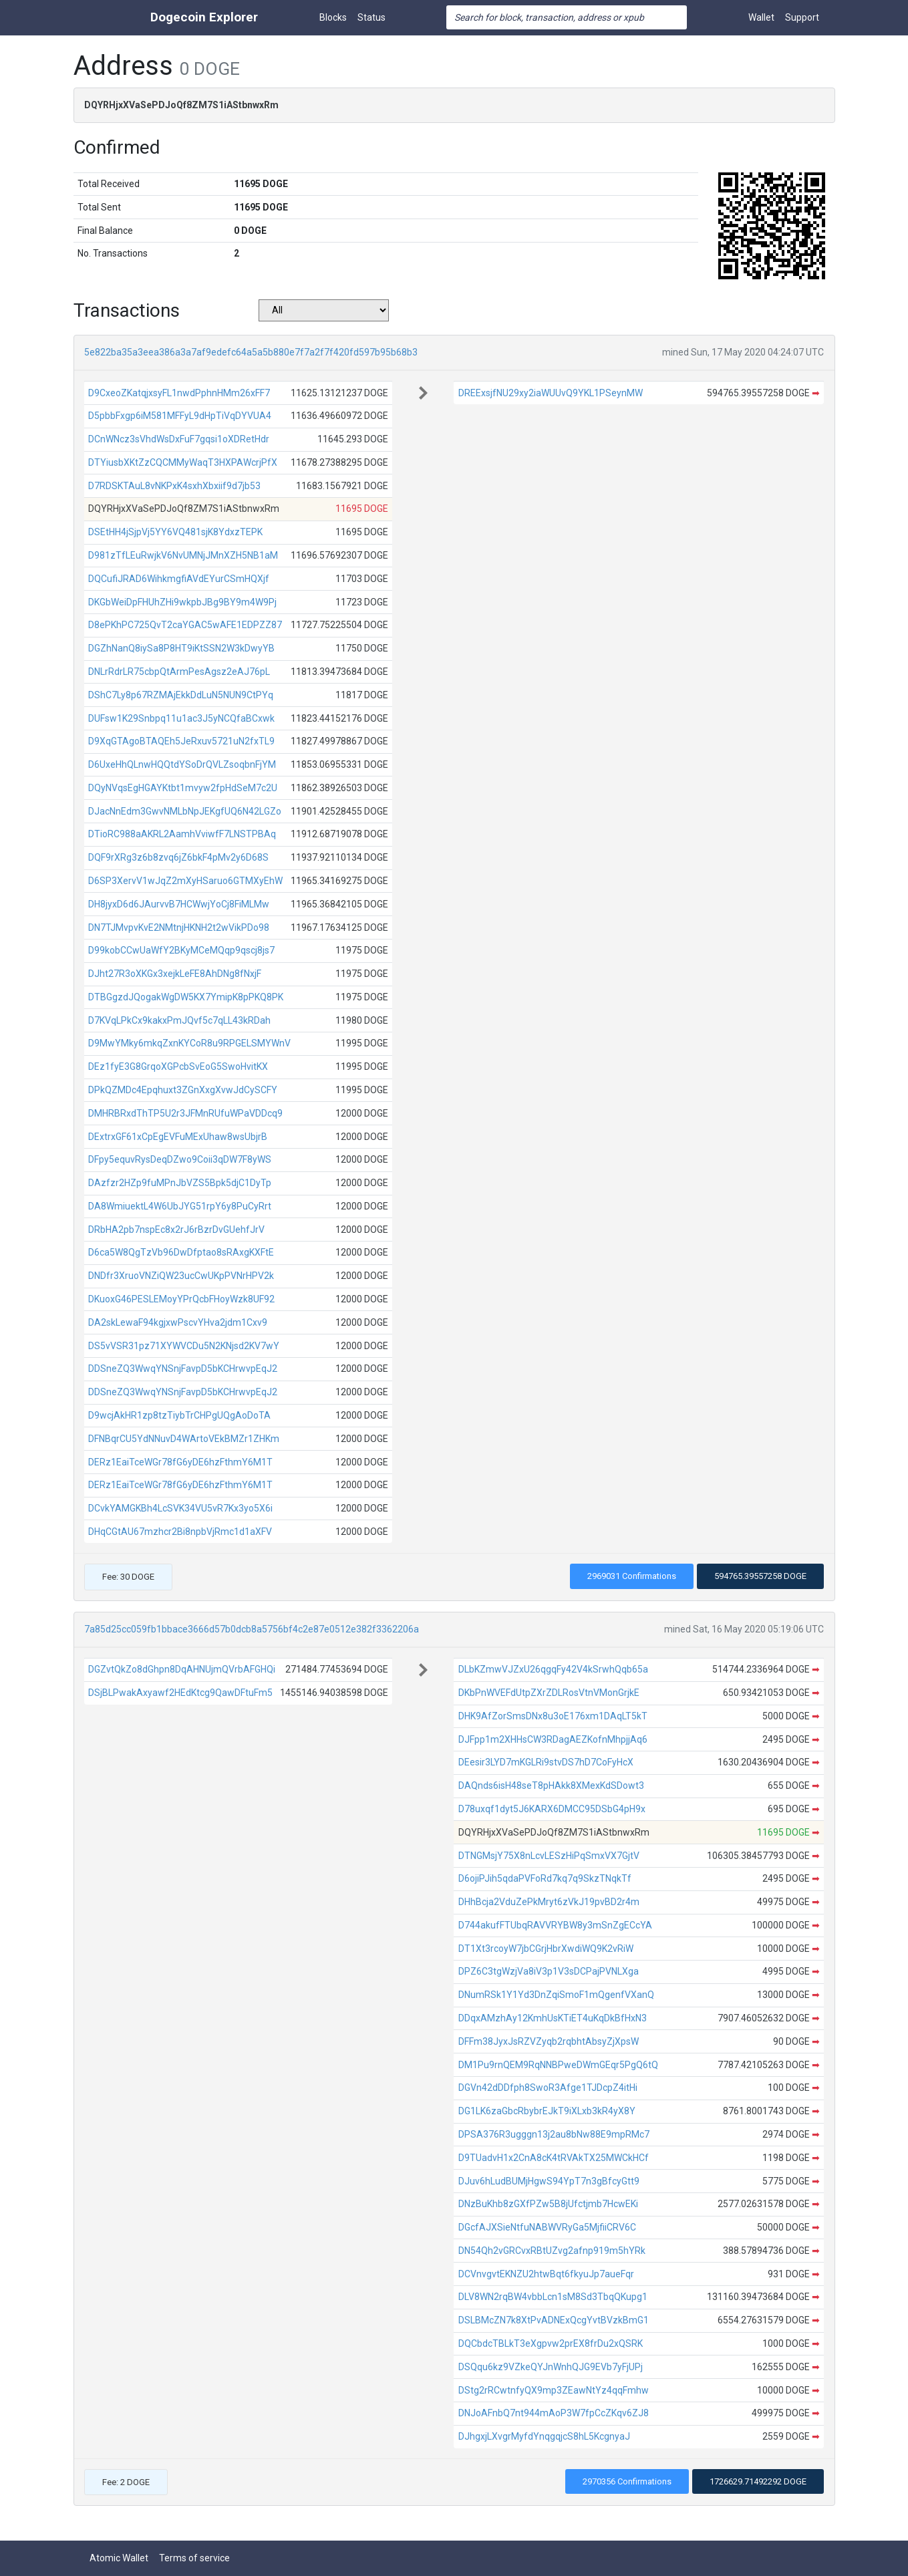  Describe the element at coordinates (548, 1855) in the screenshot. I see `DTNGMsjY75X8nLcvLESzHiPqSmxVX7GjtV` at that location.